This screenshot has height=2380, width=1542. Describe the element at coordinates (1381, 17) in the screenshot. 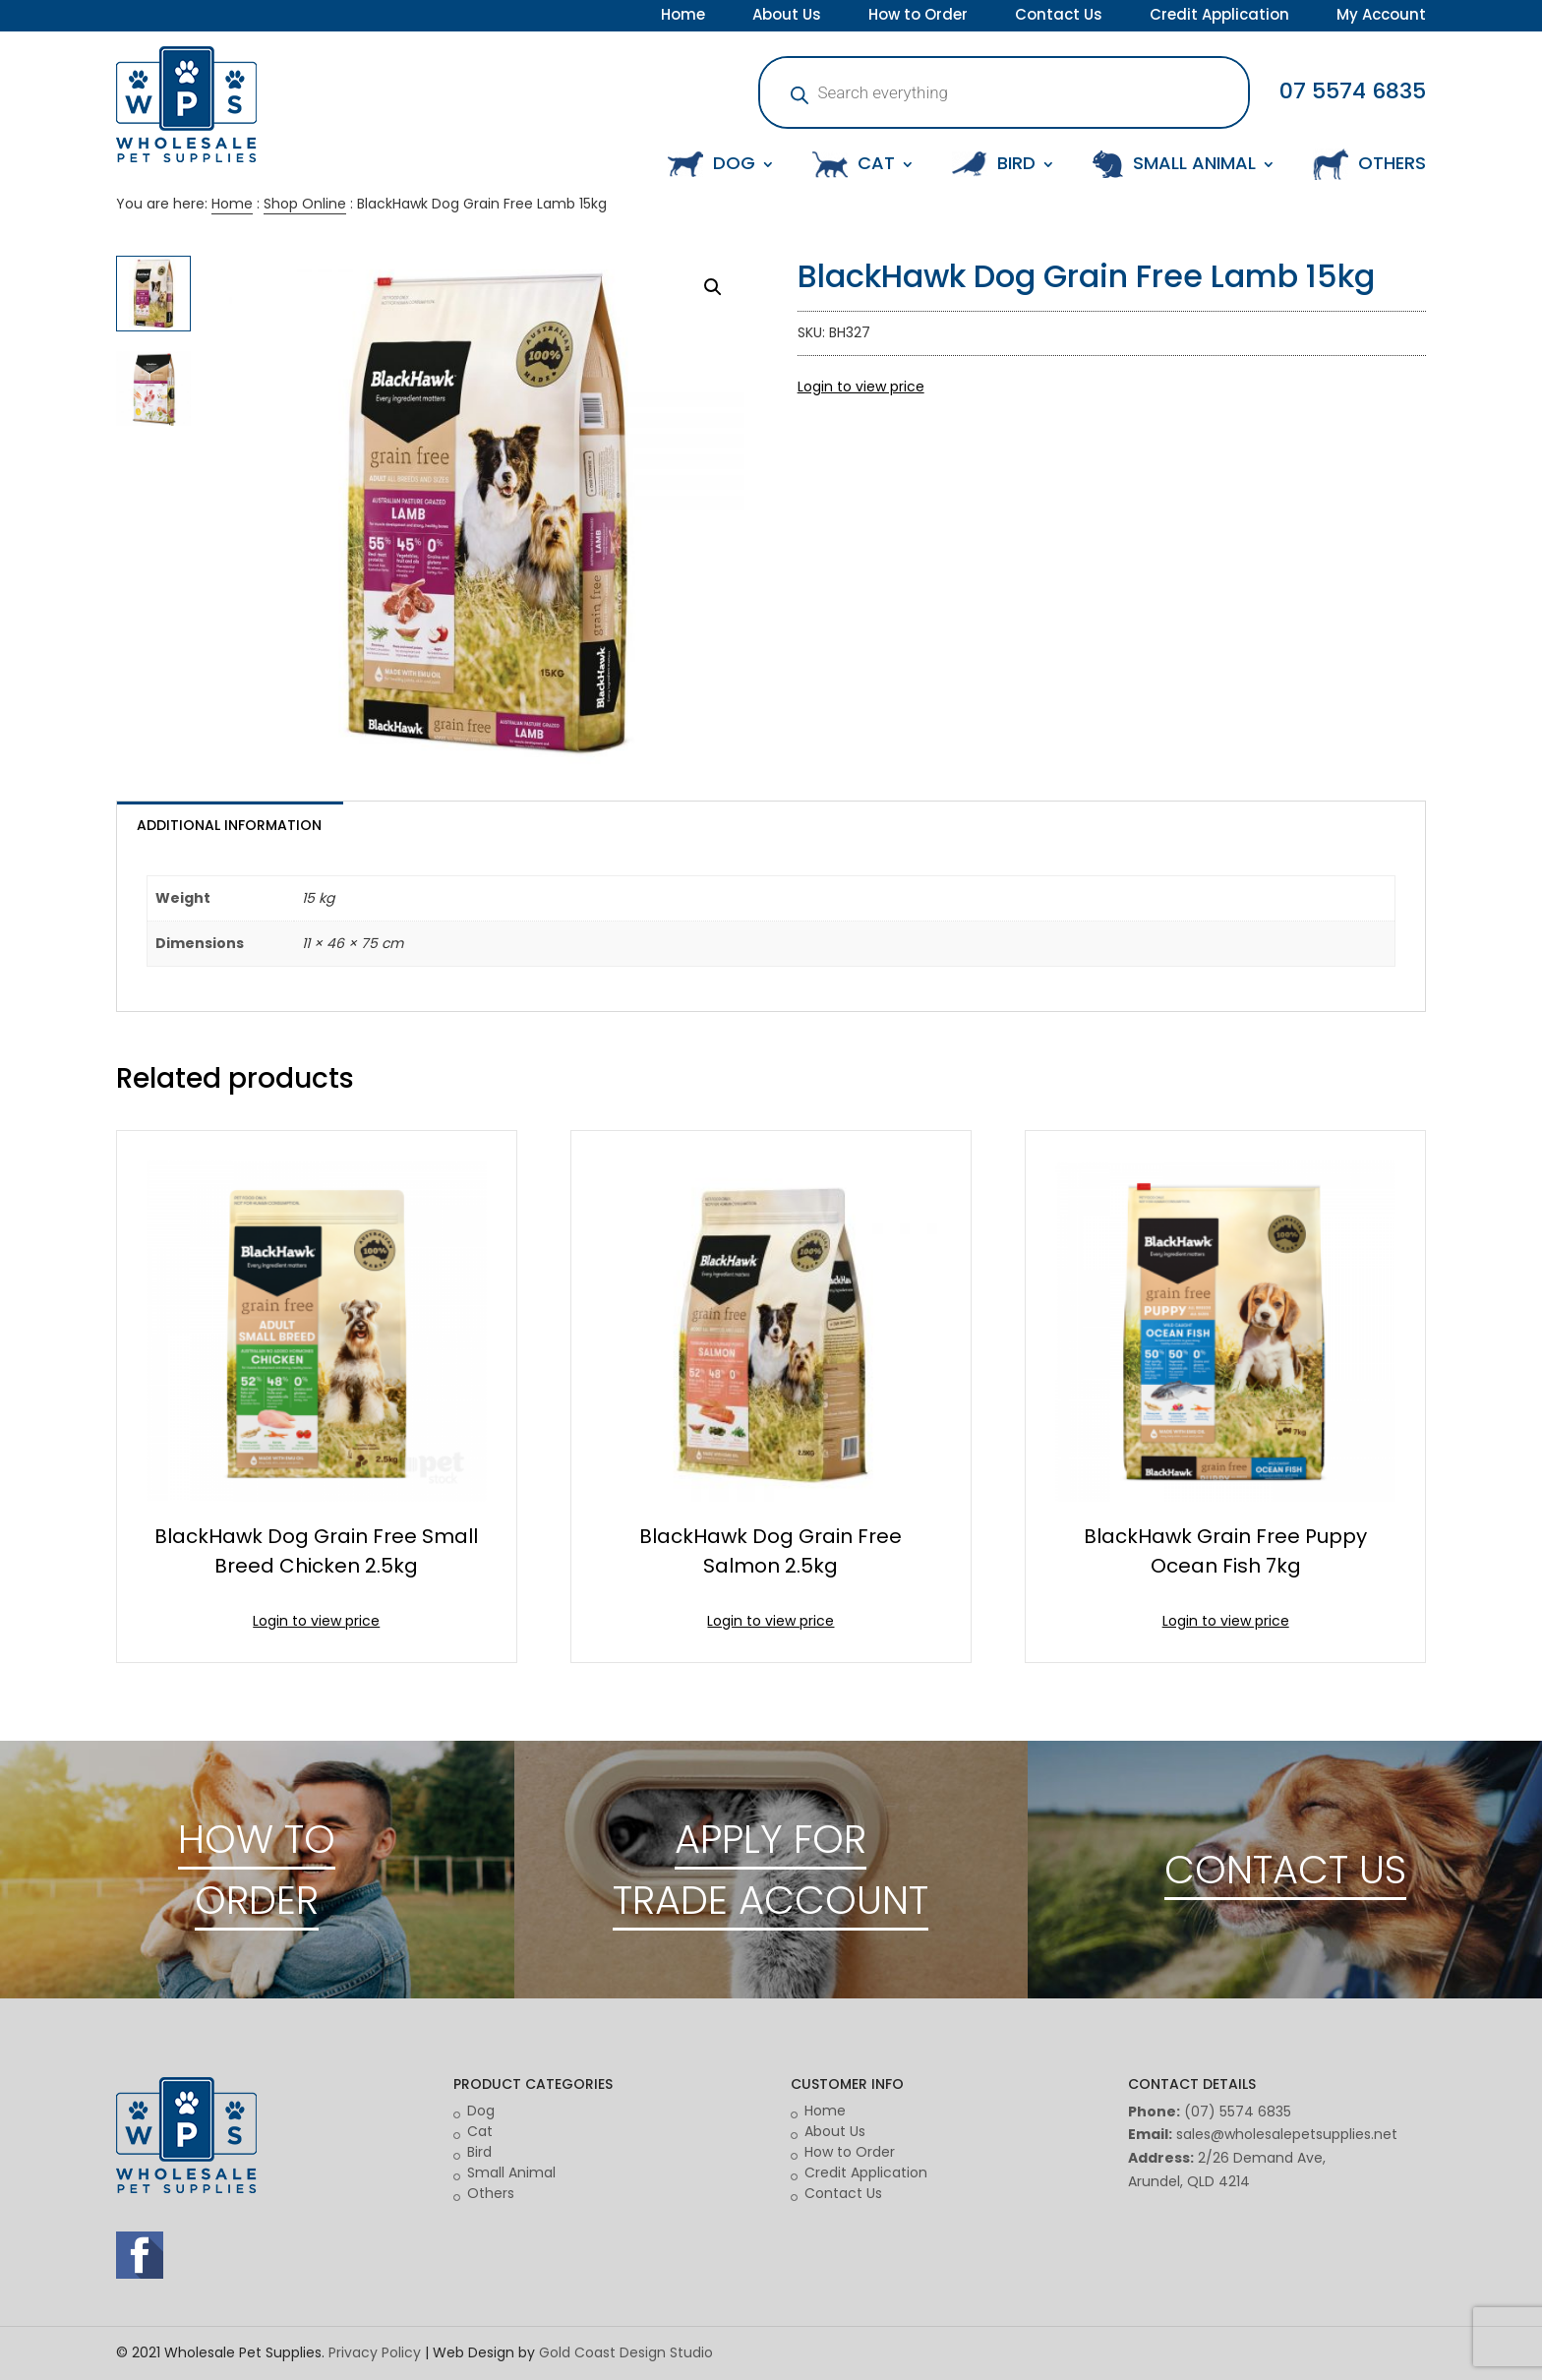

I see `My Account` at that location.